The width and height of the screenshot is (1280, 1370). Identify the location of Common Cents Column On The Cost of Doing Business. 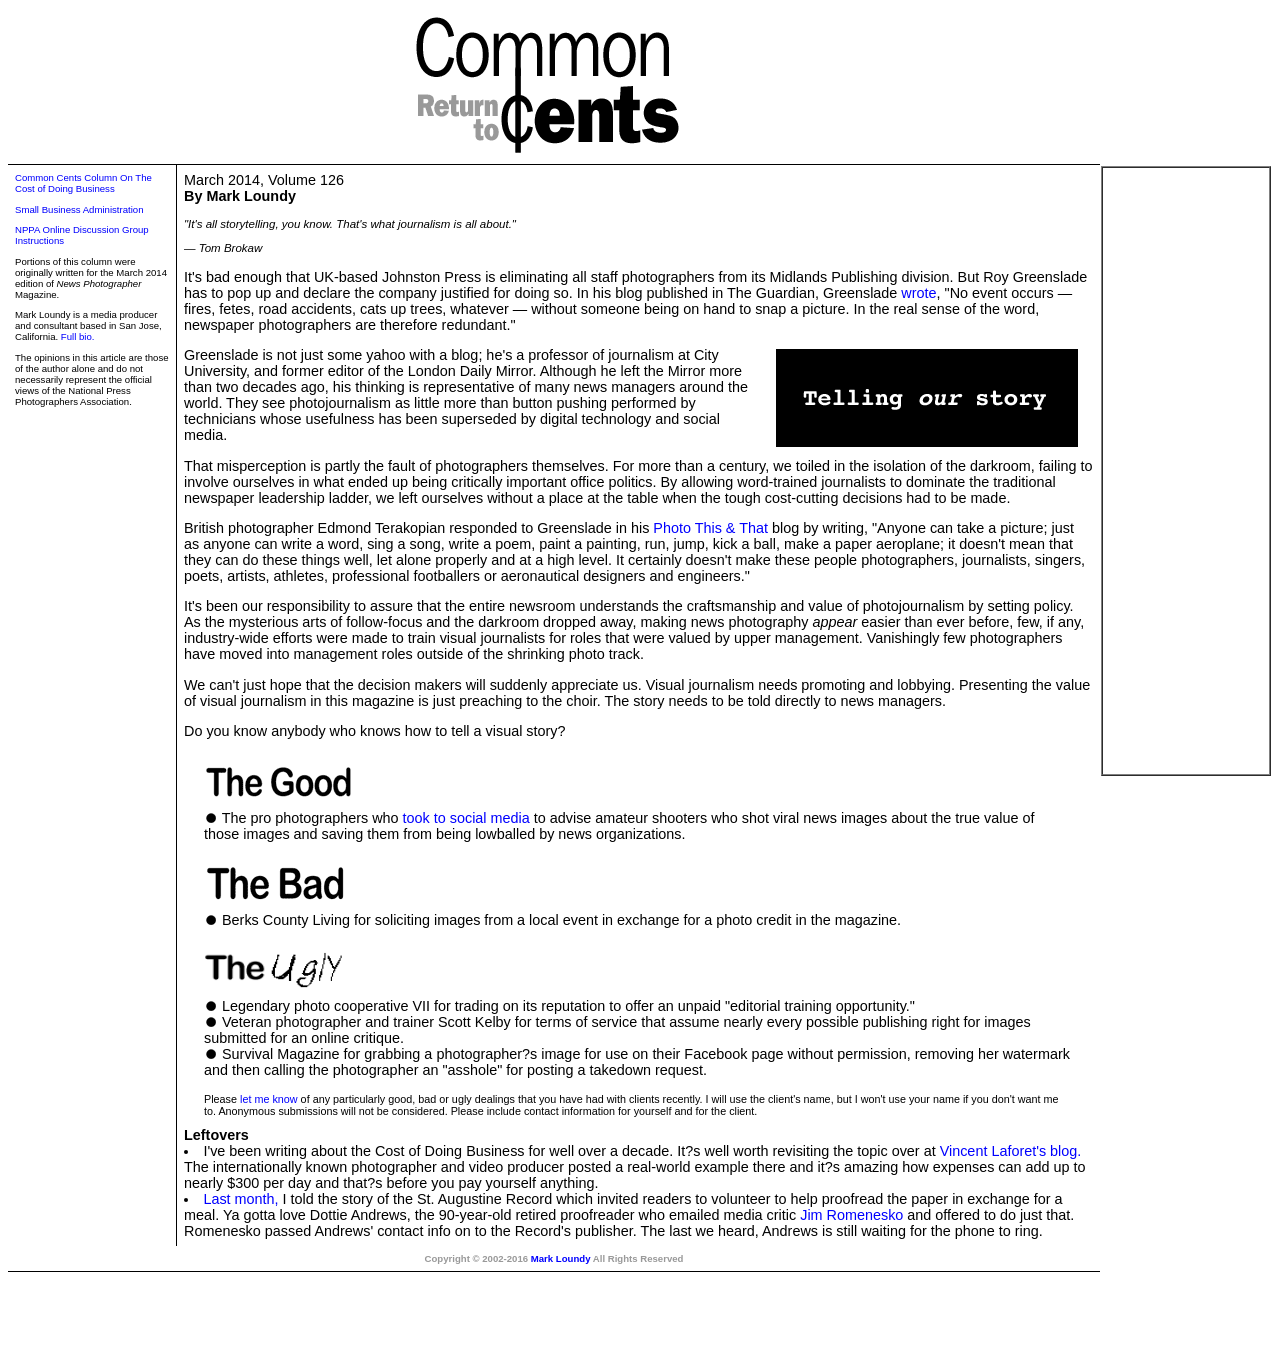
(83, 183).